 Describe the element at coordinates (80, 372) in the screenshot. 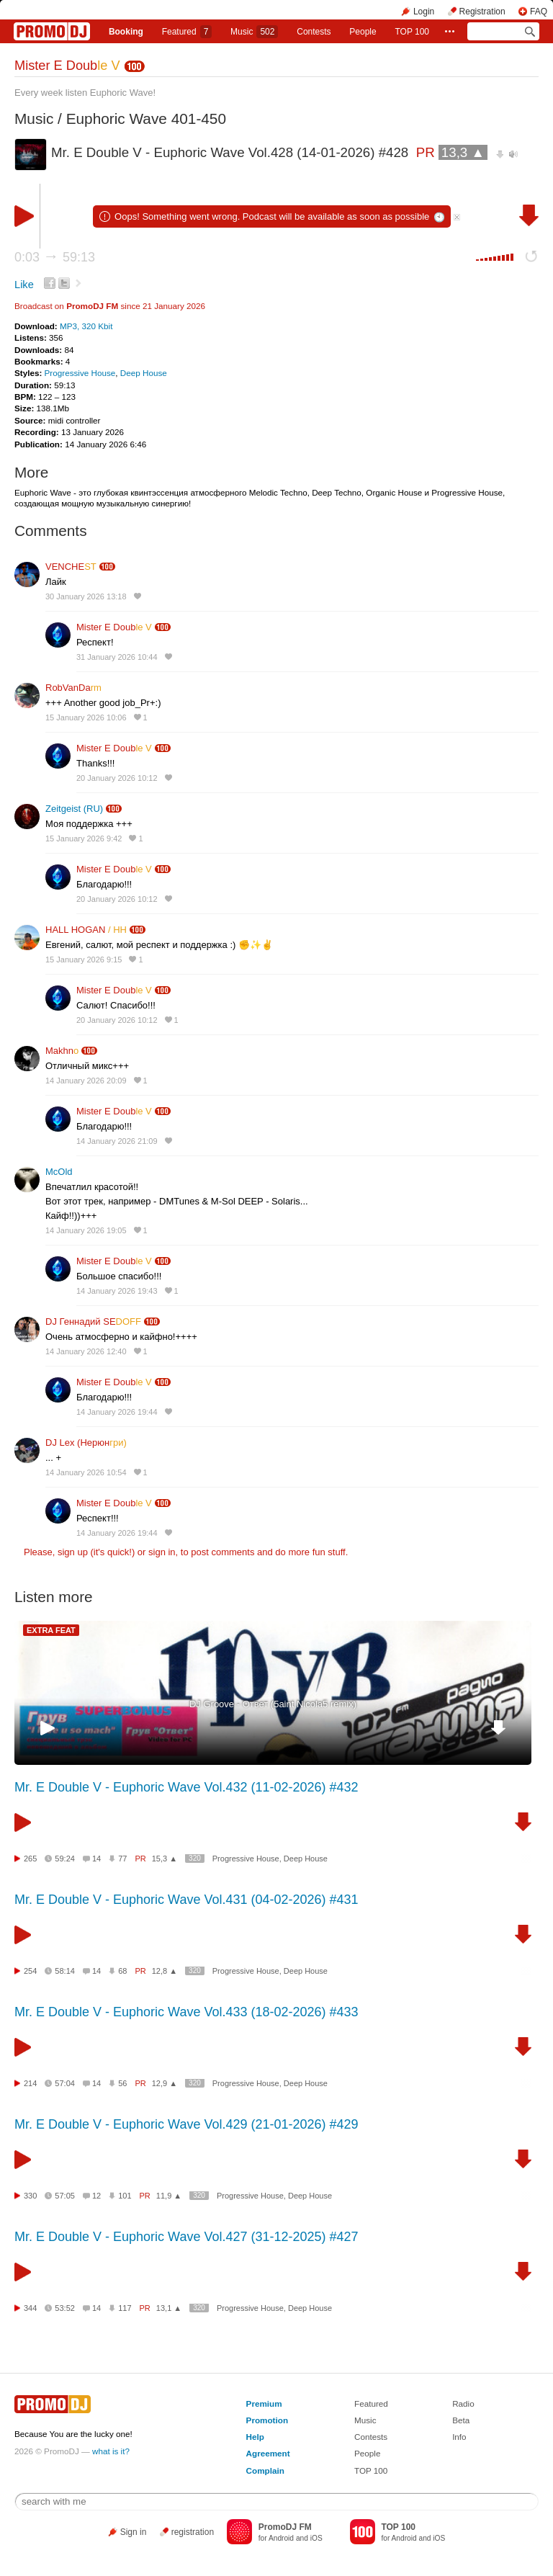

I see `Progressive House` at that location.